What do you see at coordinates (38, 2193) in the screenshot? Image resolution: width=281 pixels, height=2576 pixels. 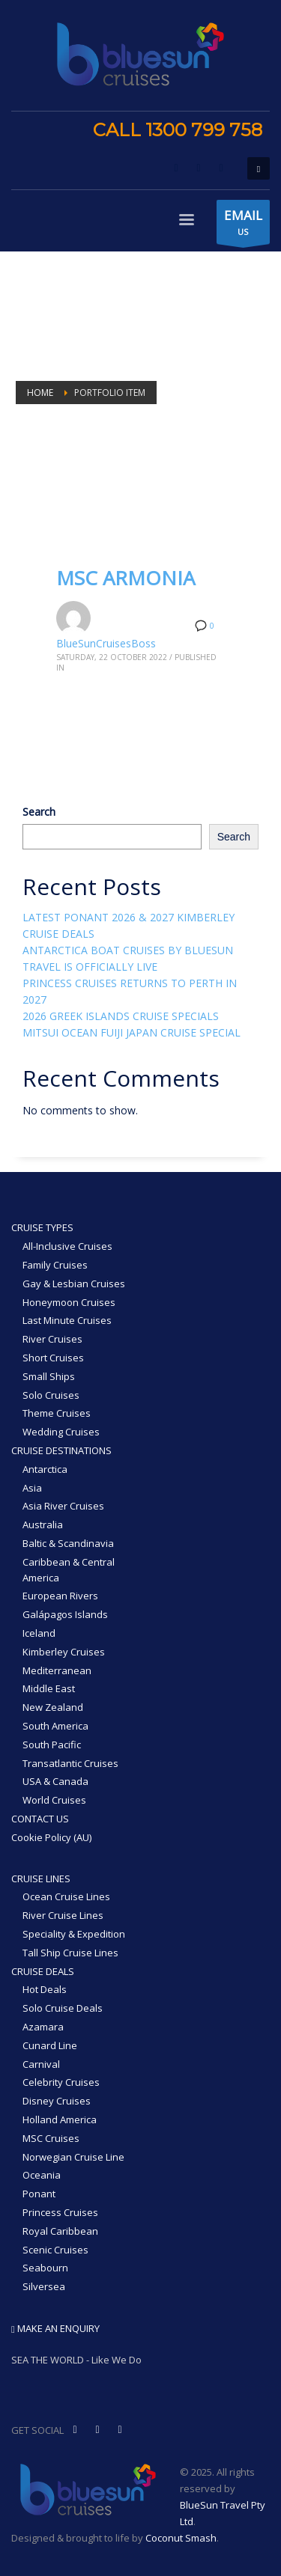 I see `Ponant` at bounding box center [38, 2193].